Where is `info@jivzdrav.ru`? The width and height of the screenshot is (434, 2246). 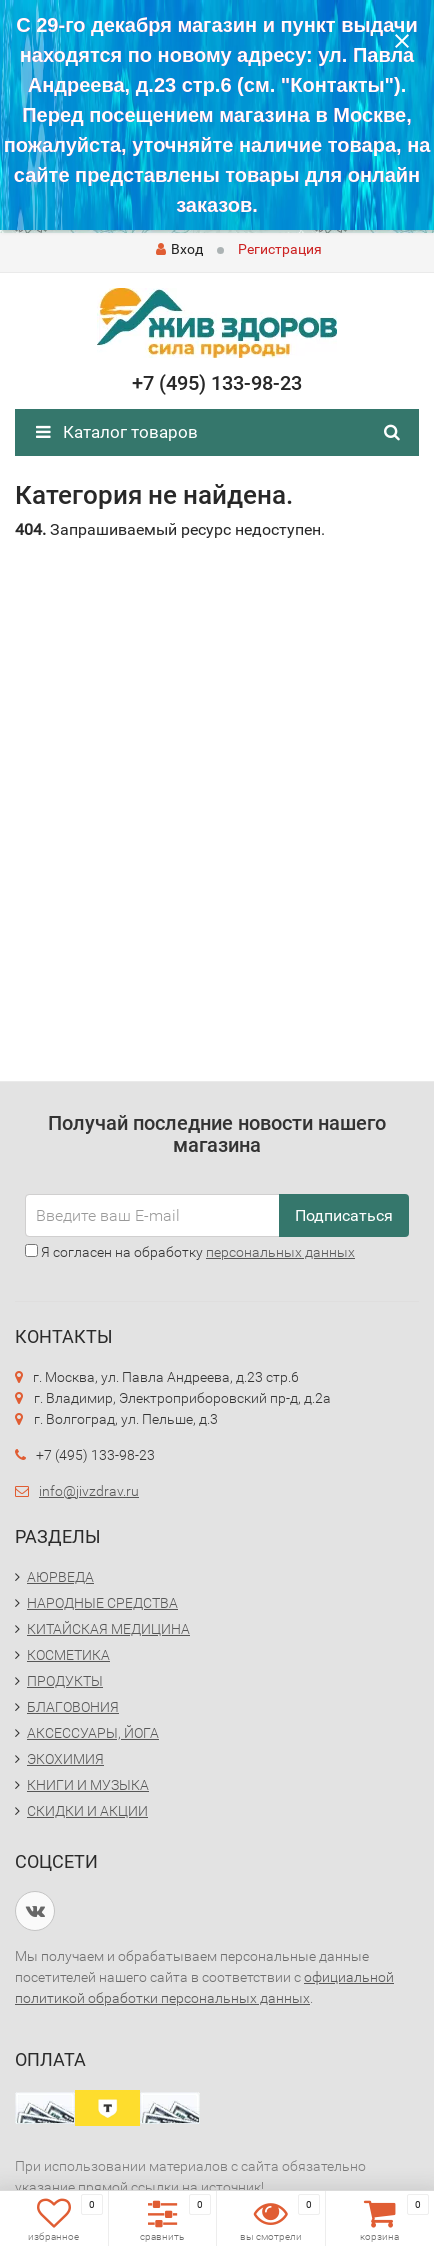
info@jivzdrav.ru is located at coordinates (89, 1491).